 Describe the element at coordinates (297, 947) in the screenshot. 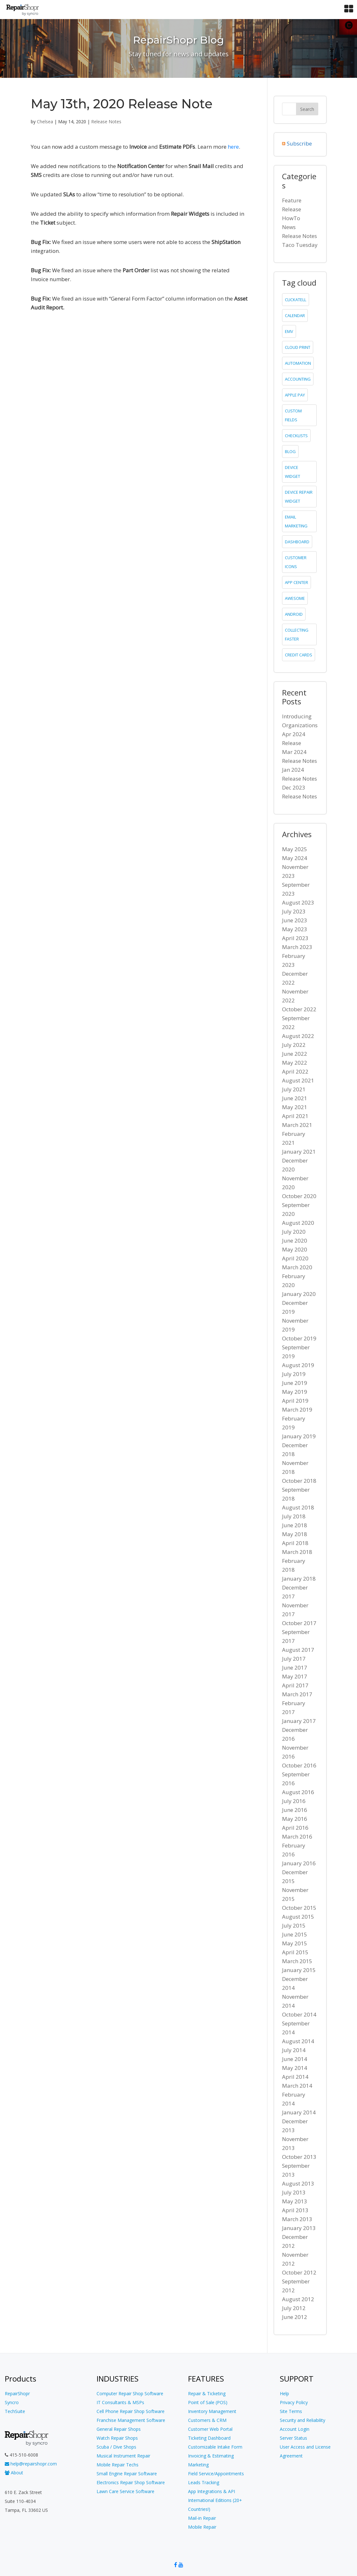

I see `March 2023` at that location.